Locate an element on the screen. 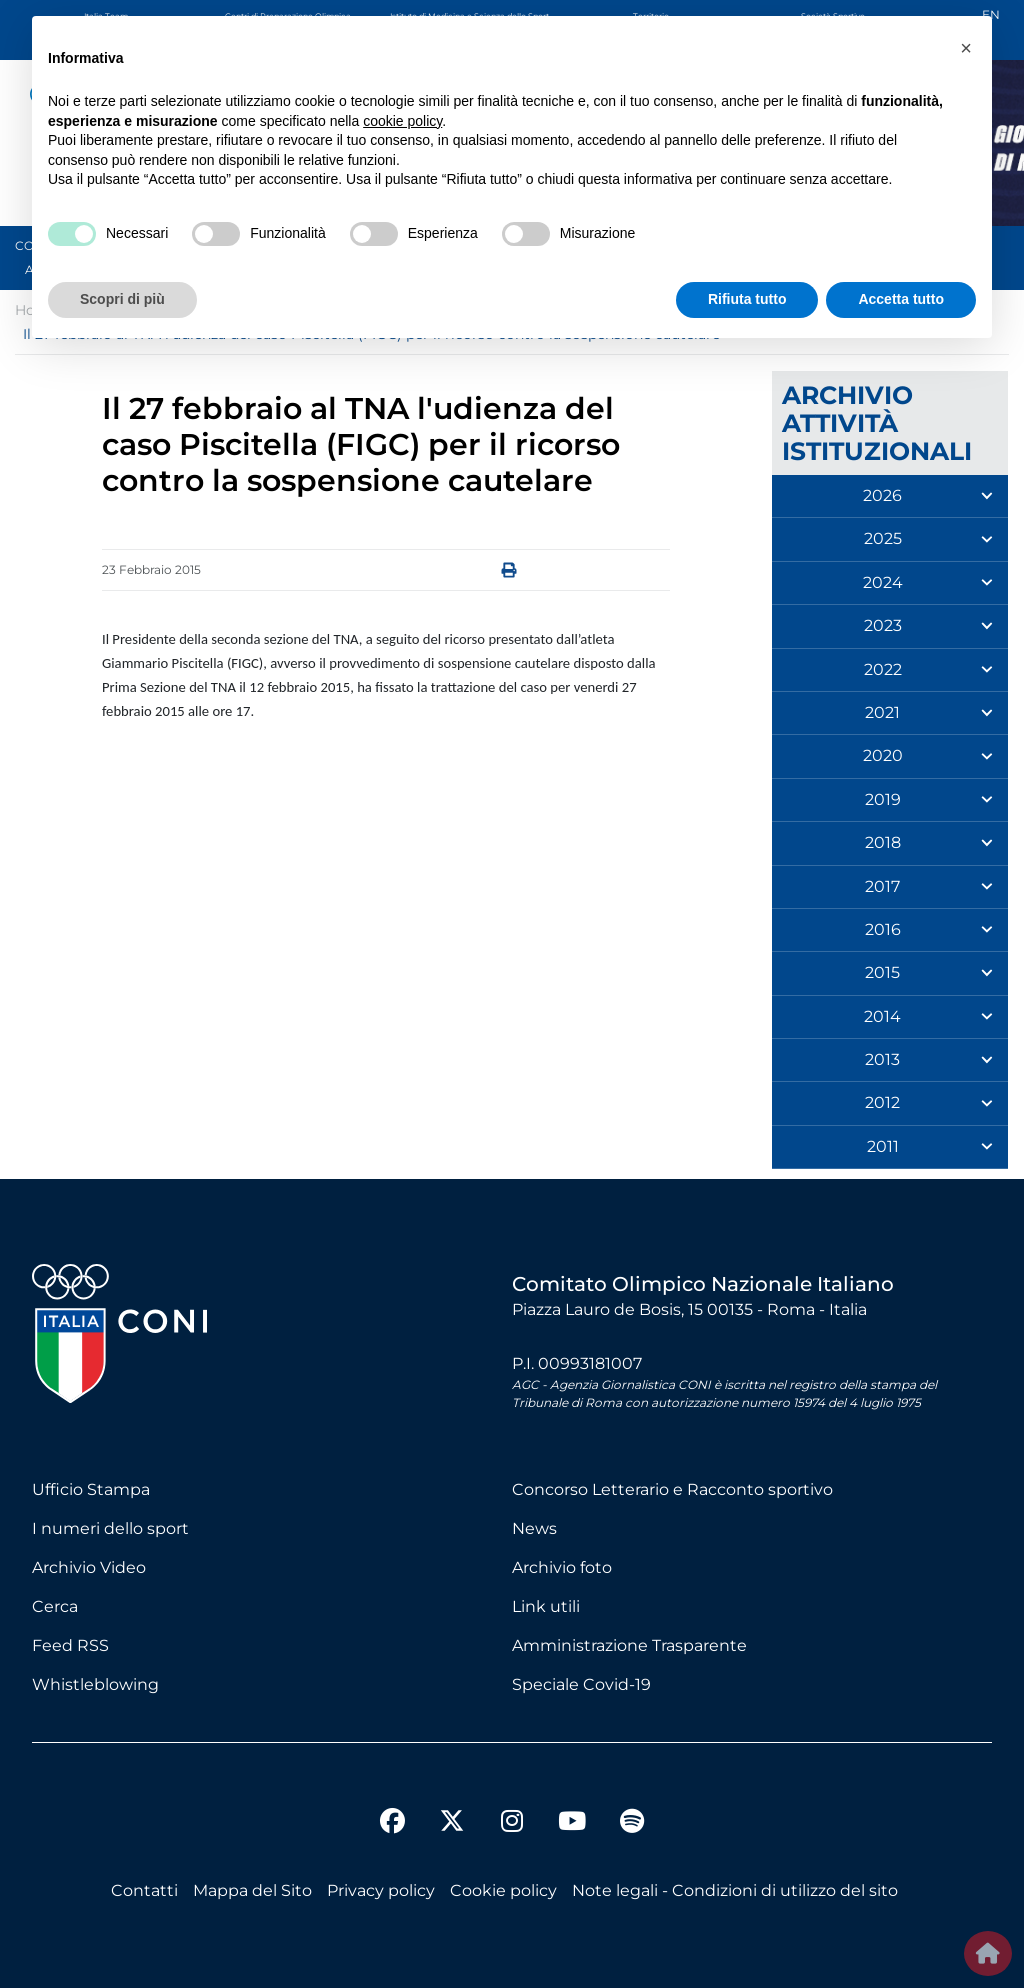  Privacy policy is located at coordinates (381, 1890).